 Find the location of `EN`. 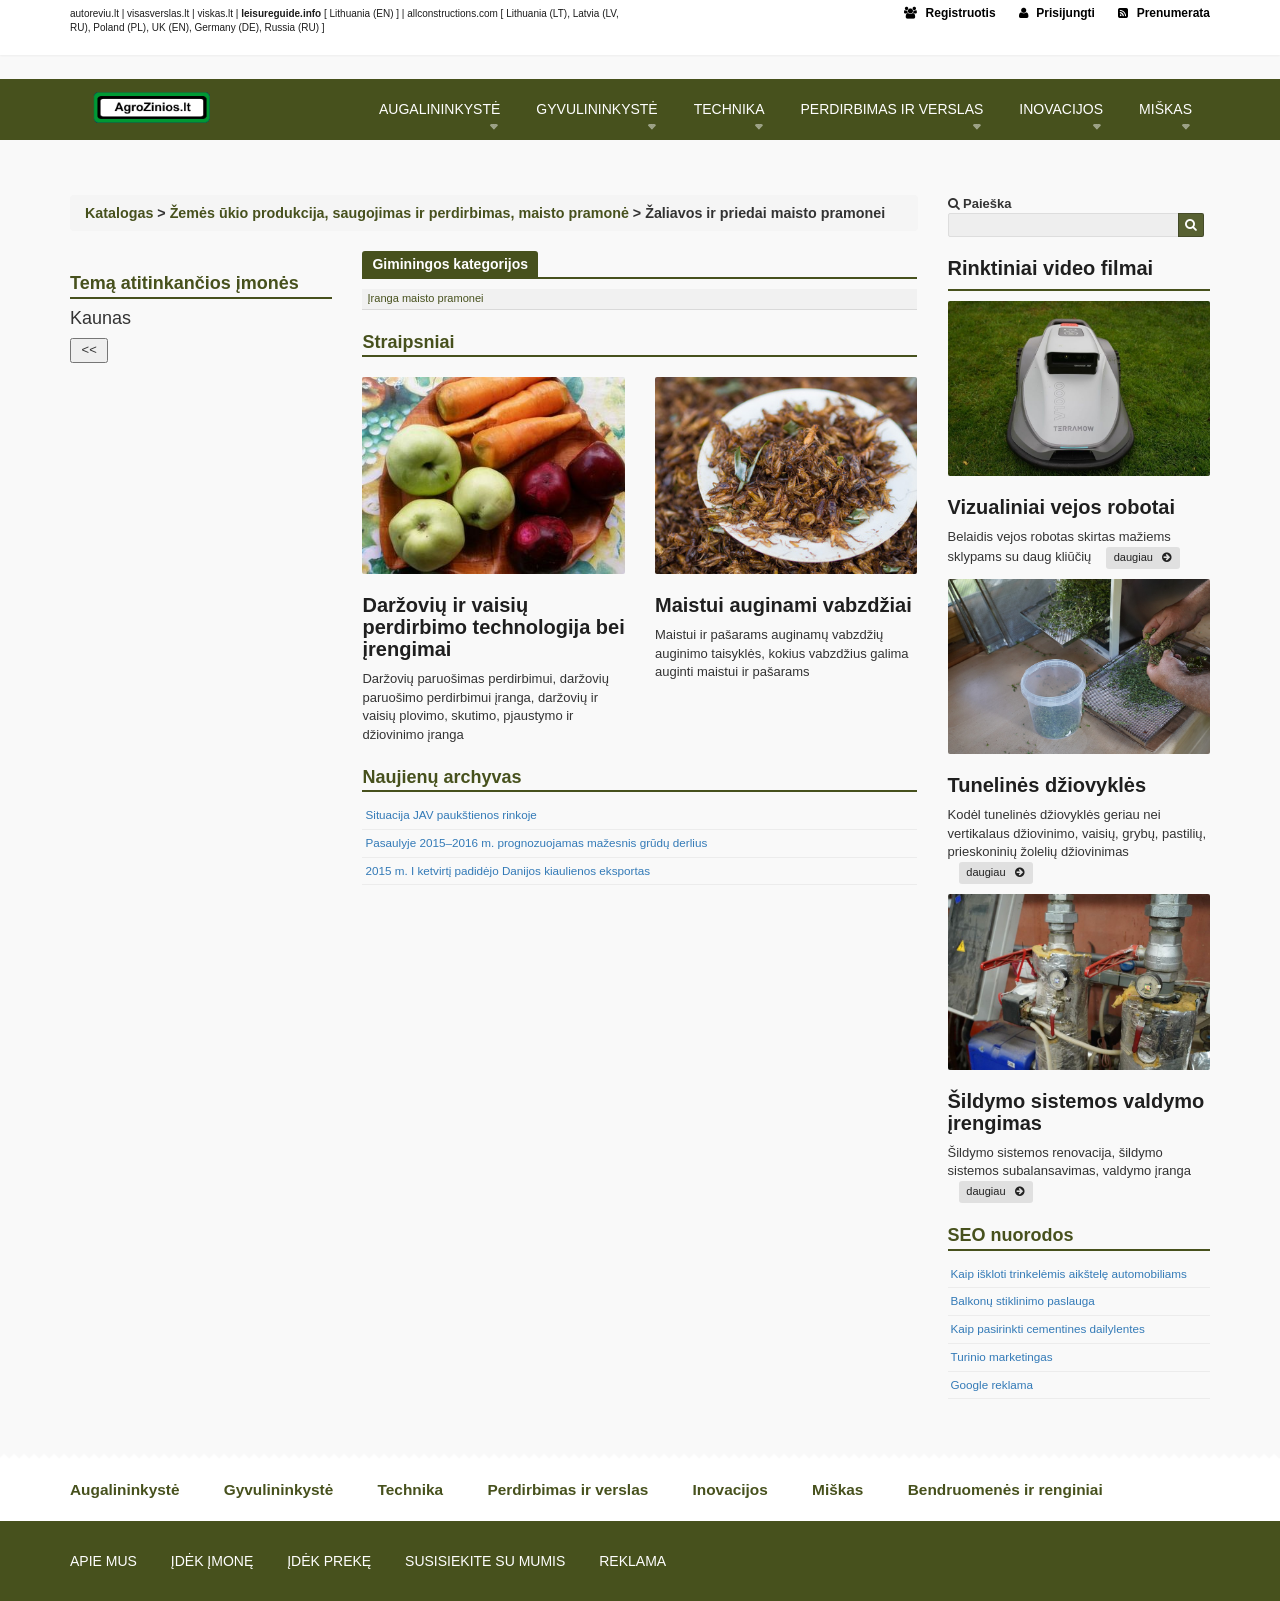

EN is located at coordinates (383, 13).